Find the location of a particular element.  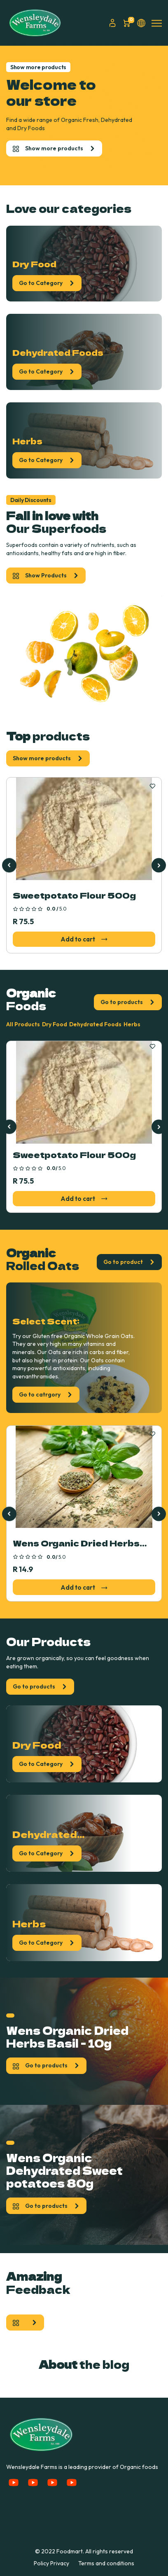

Go to catrgory is located at coordinates (46, 1394).